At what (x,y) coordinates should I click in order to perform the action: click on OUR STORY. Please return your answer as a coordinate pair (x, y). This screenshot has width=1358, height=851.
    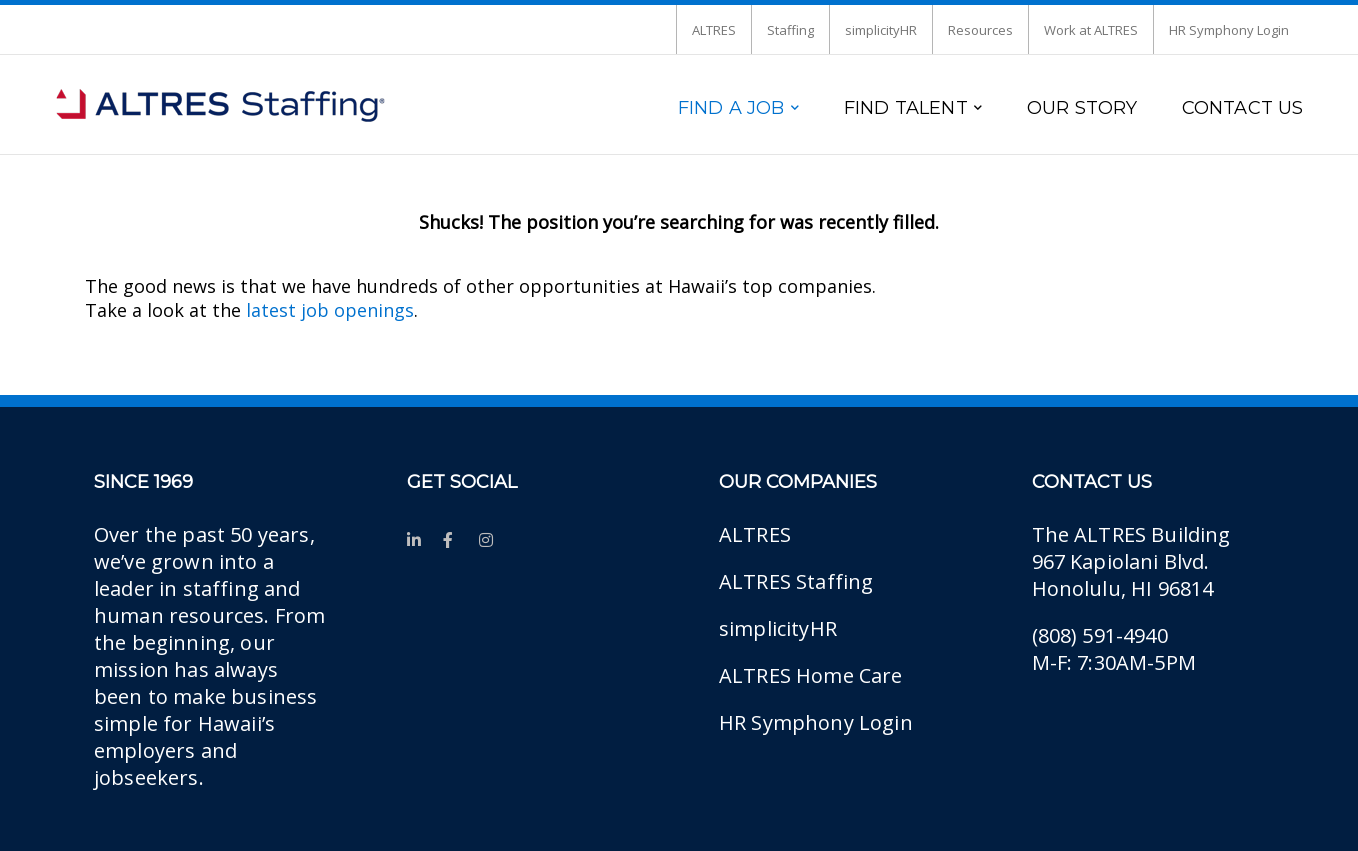
    Looking at the image, I should click on (1082, 108).